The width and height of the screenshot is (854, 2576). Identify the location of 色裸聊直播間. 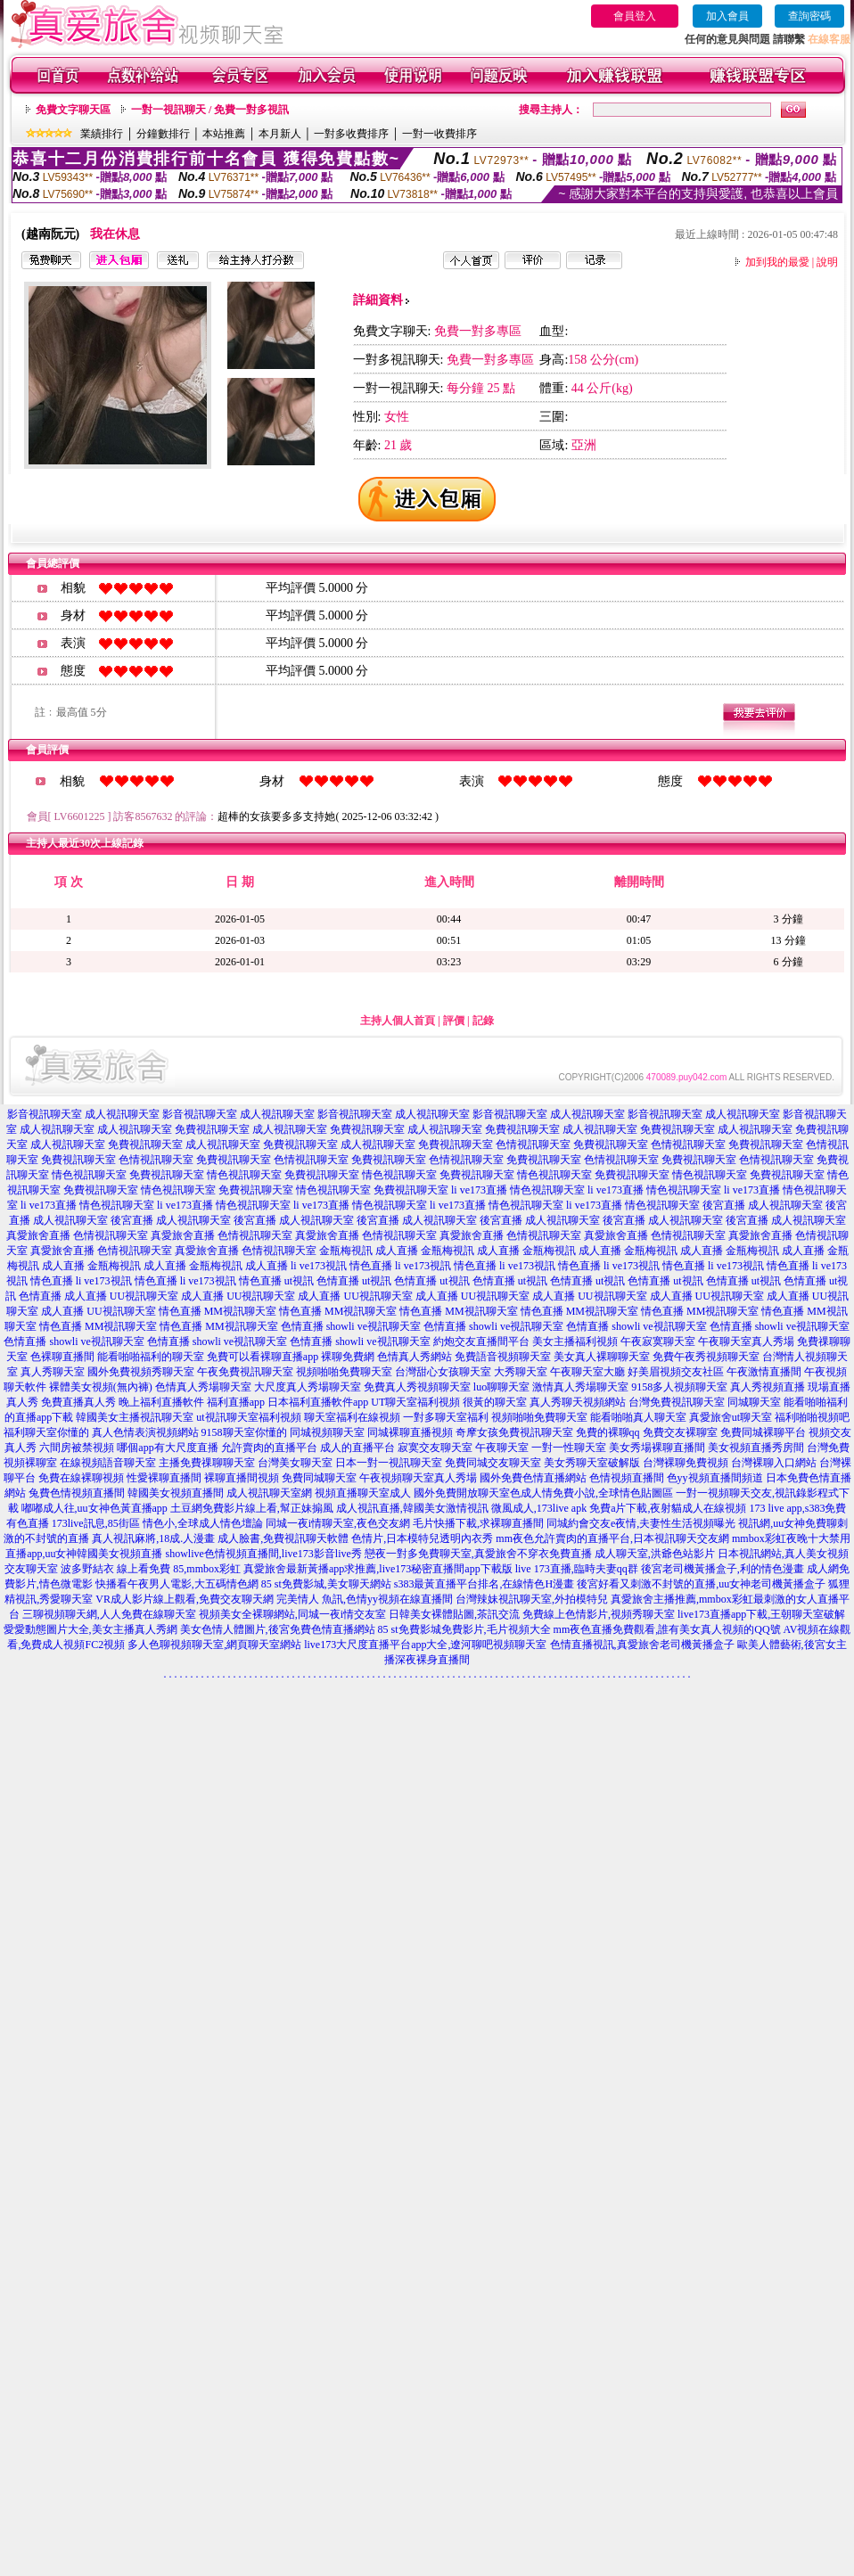
(62, 1356).